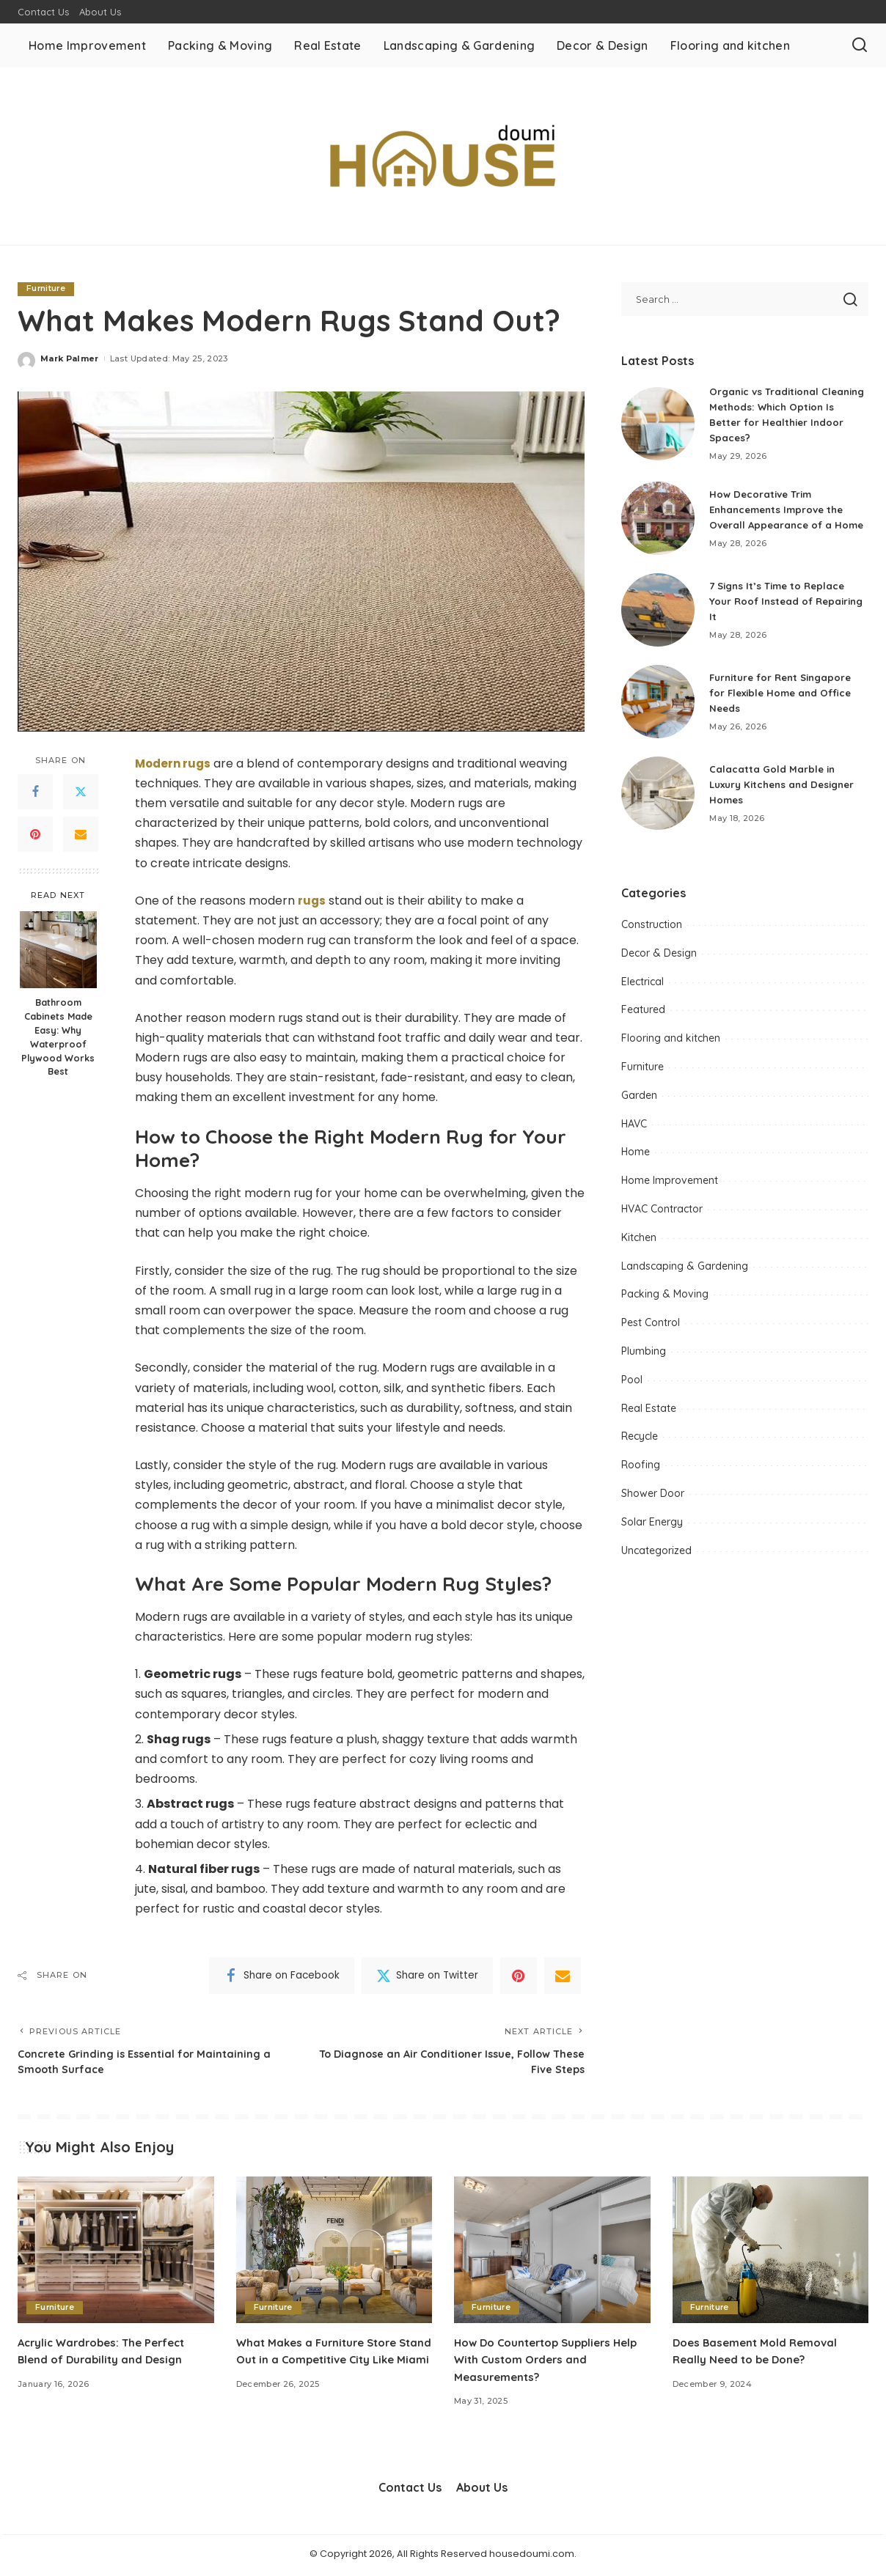 The width and height of the screenshot is (886, 2576). I want to click on [Calacatta Gold Marble in Luxury Kitchens and Designer Homes], so click(658, 799).